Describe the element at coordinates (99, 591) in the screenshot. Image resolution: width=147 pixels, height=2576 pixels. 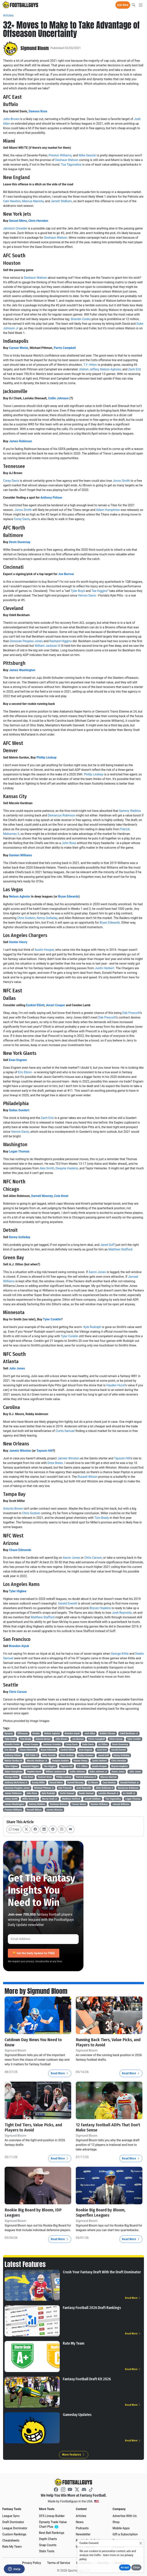
I see `Tee Higgins` at that location.